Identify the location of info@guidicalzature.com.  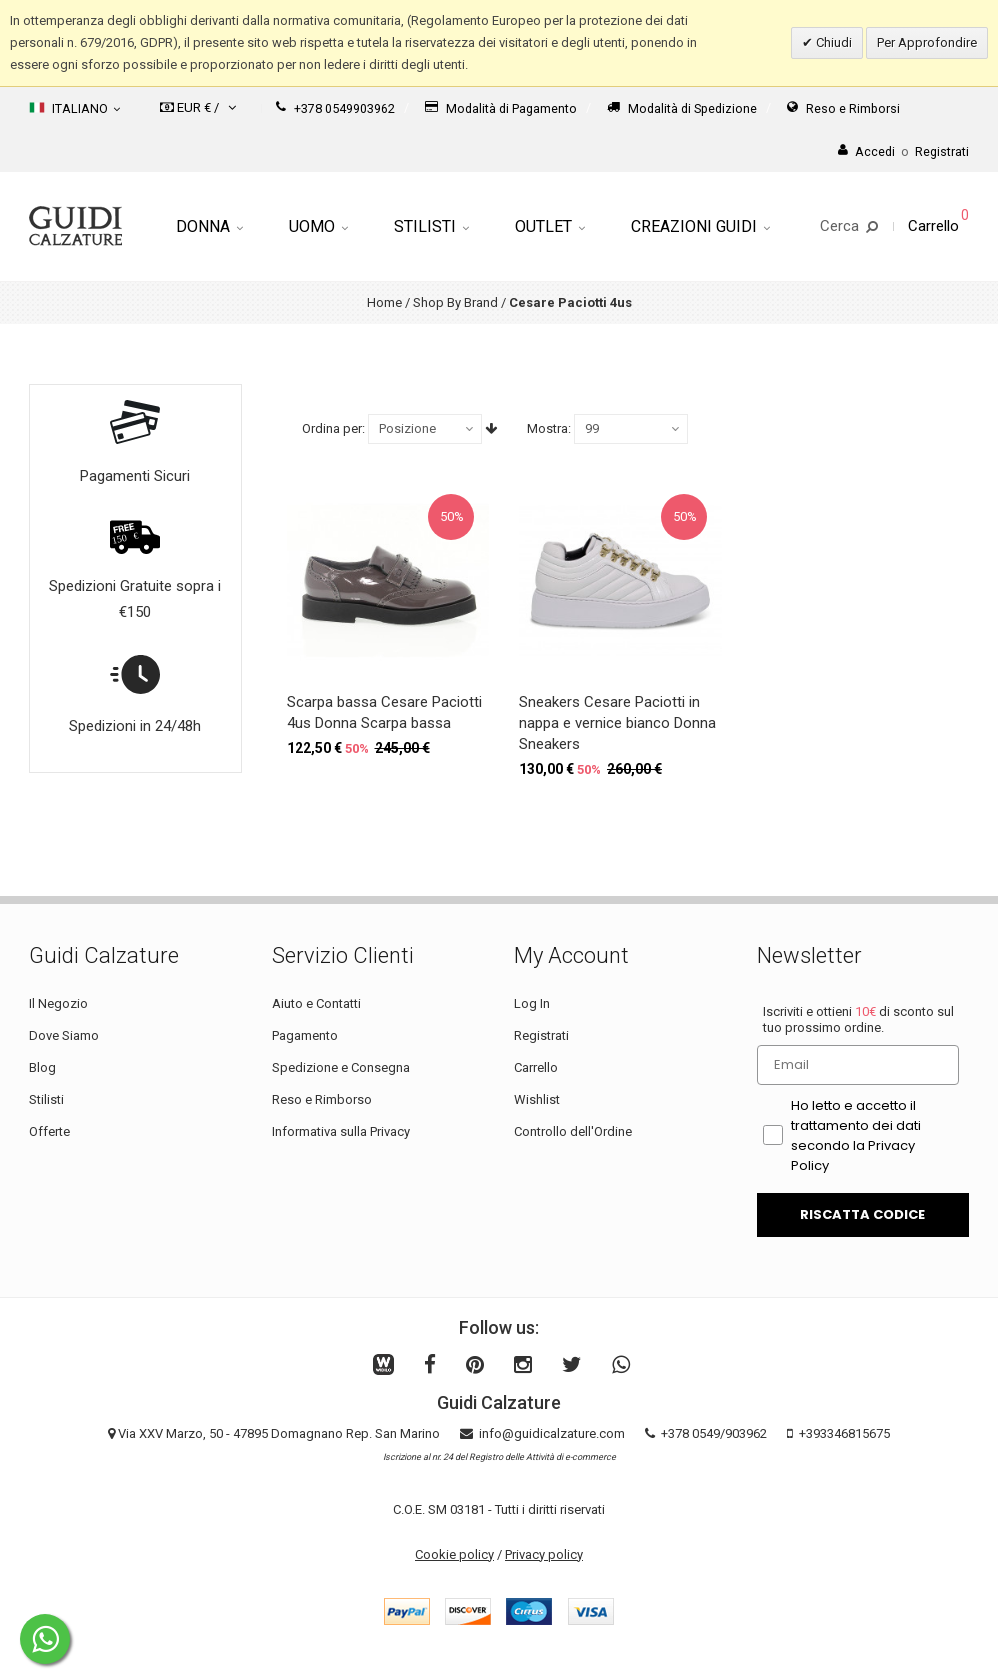
(552, 1433).